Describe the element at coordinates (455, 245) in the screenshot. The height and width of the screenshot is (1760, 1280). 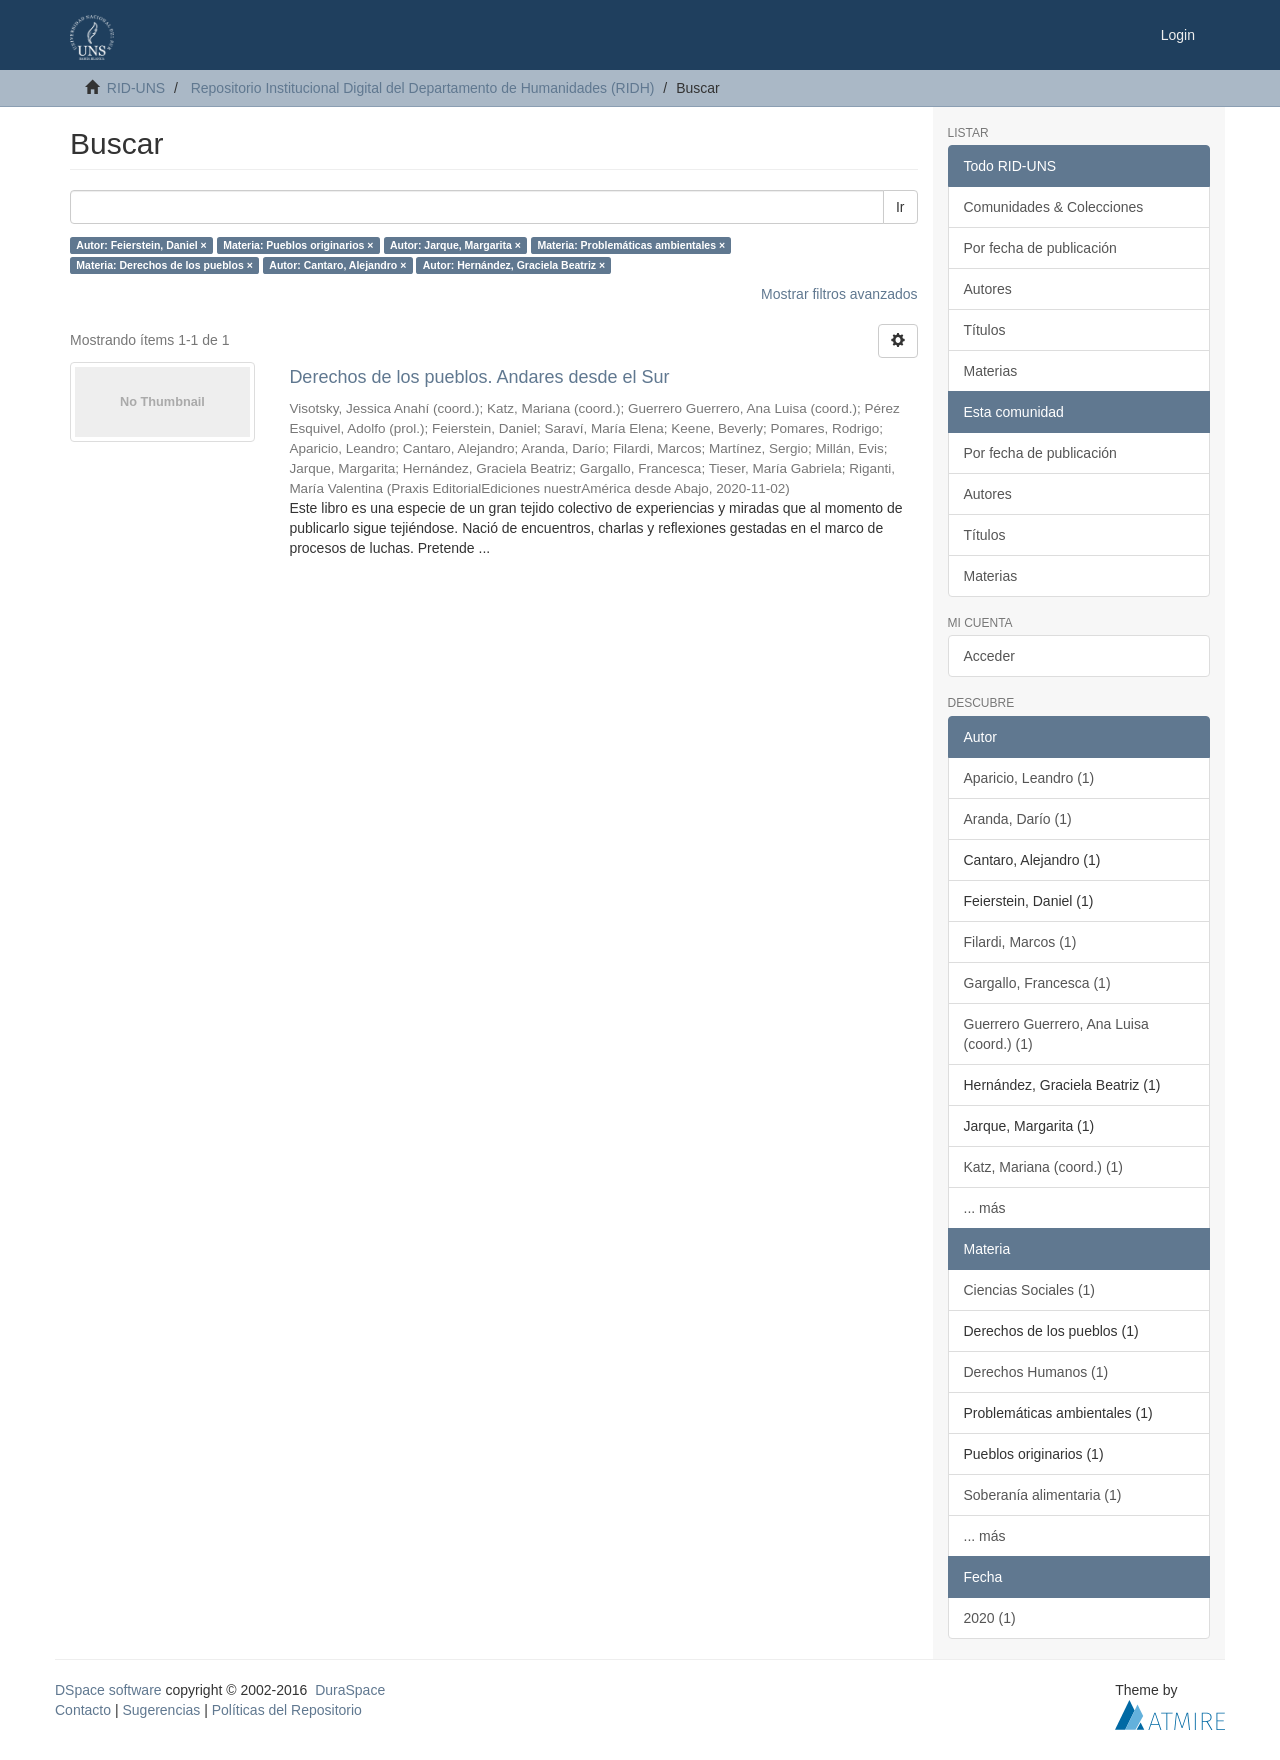
I see `Autor: Jarque, Margarita ×` at that location.